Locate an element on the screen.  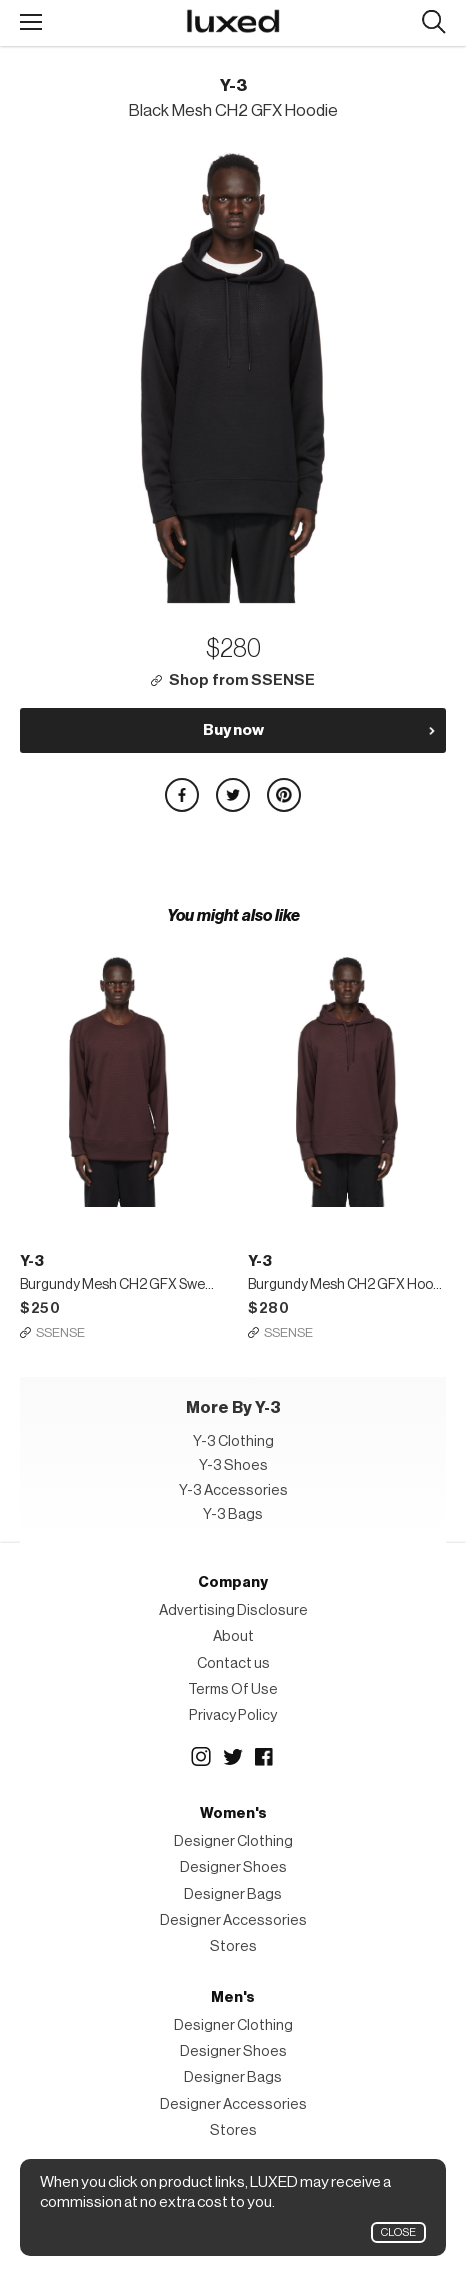
Shop from SSENSE is located at coordinates (242, 680).